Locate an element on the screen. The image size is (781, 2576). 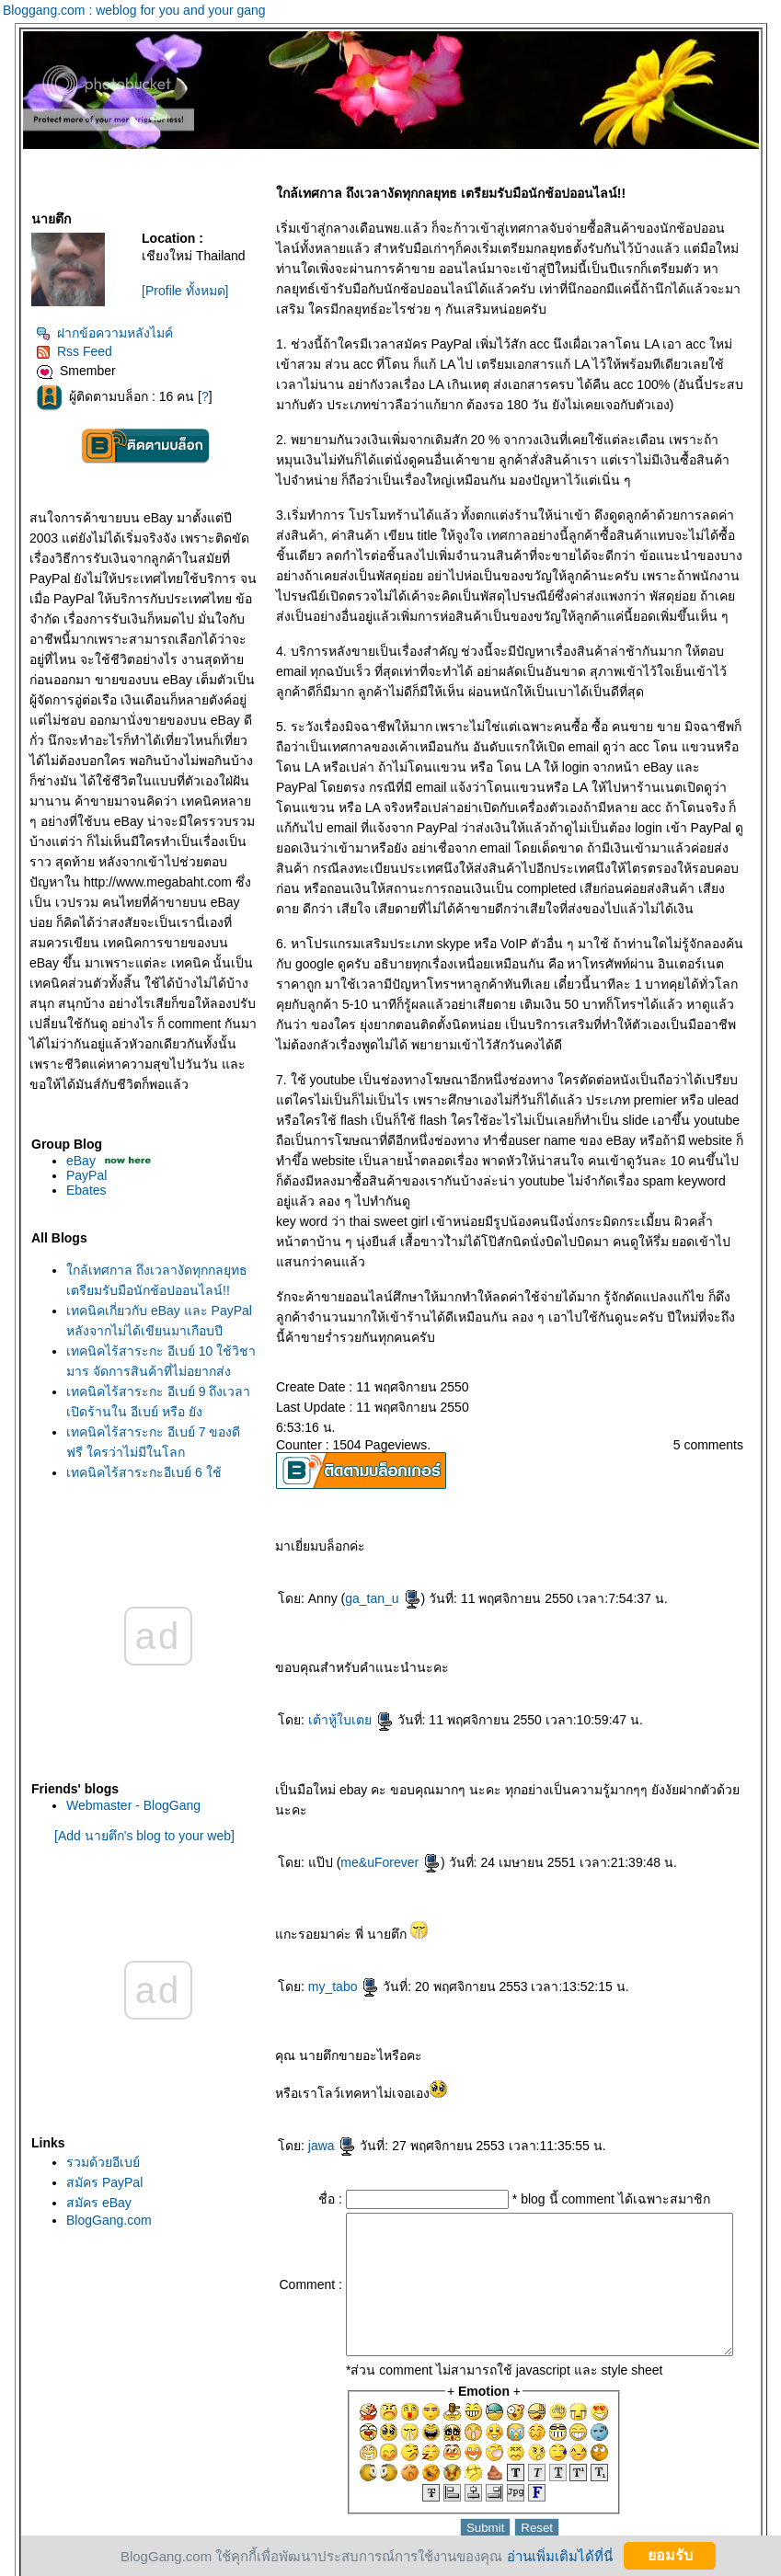
ฝากข้อความหลังไมค์ is located at coordinates (89, 333).